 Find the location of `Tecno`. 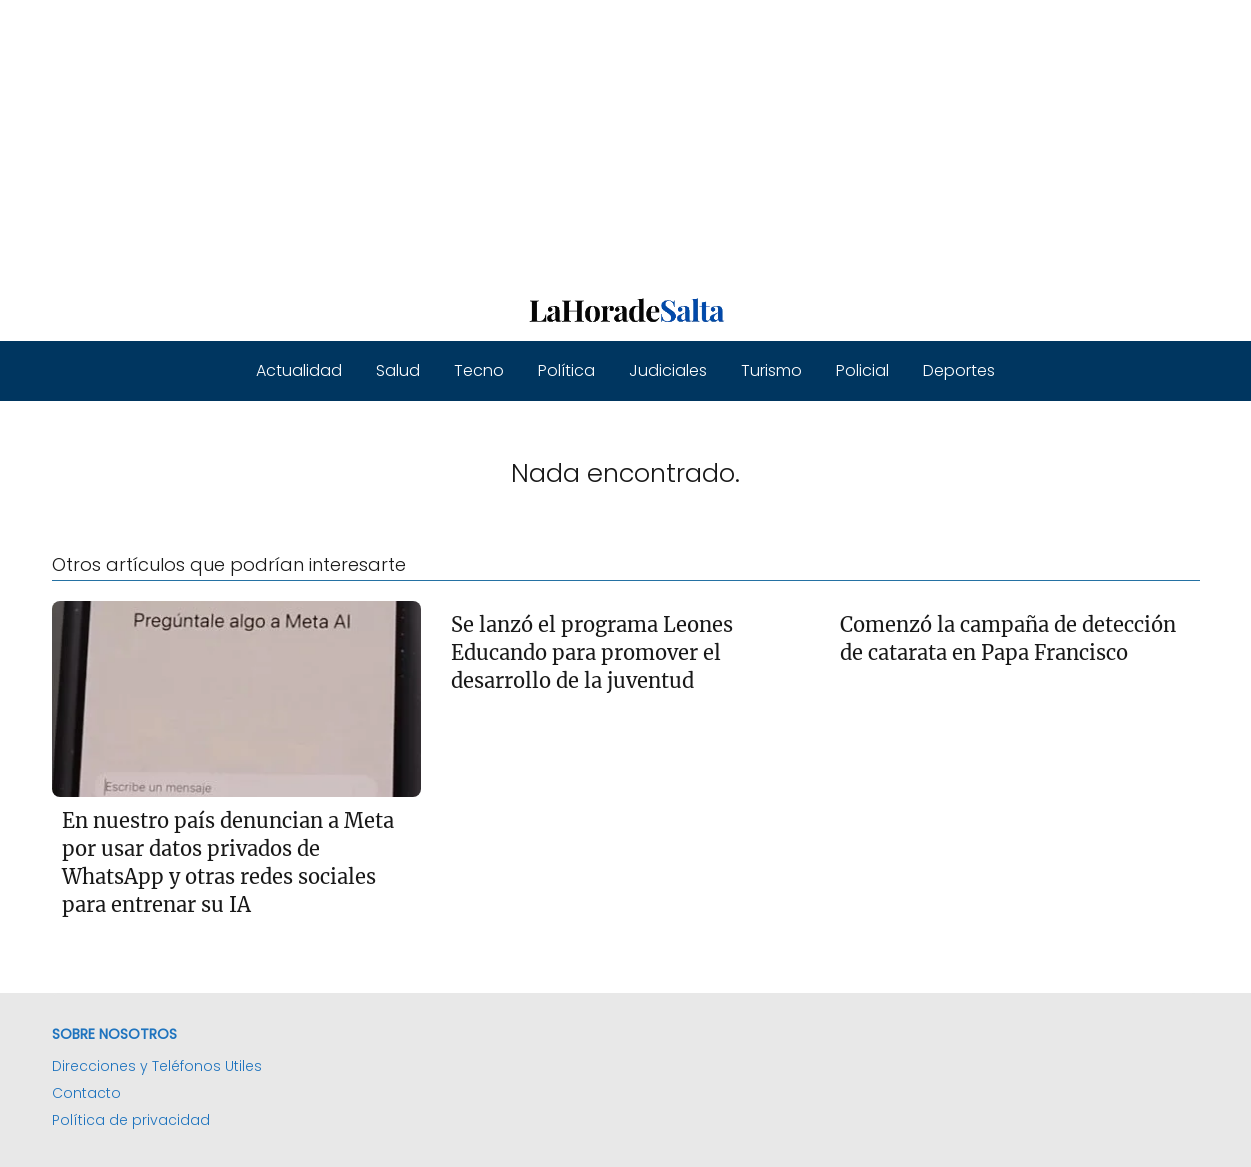

Tecno is located at coordinates (479, 370).